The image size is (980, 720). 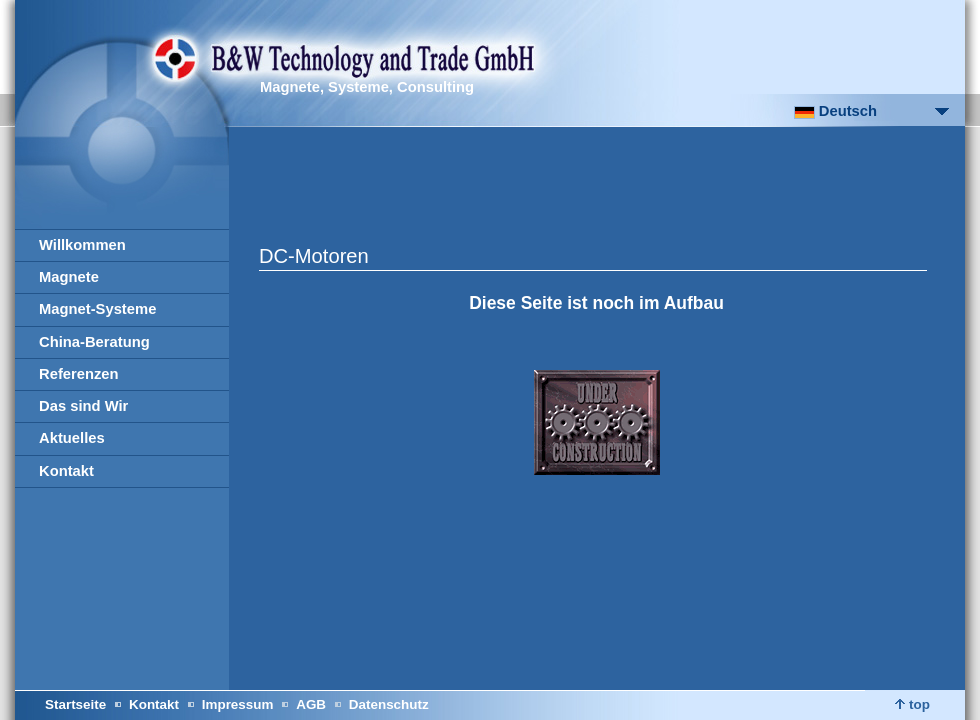 What do you see at coordinates (83, 406) in the screenshot?
I see `Das sind Wir` at bounding box center [83, 406].